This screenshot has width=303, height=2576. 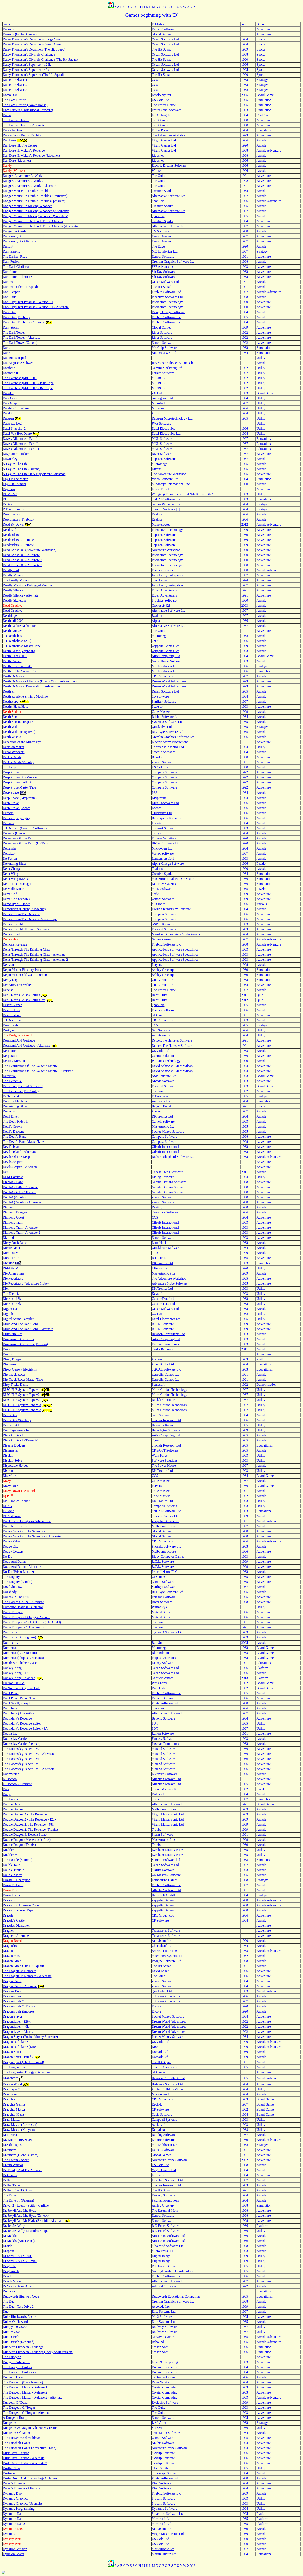 I want to click on Damn, so click(x=7, y=115).